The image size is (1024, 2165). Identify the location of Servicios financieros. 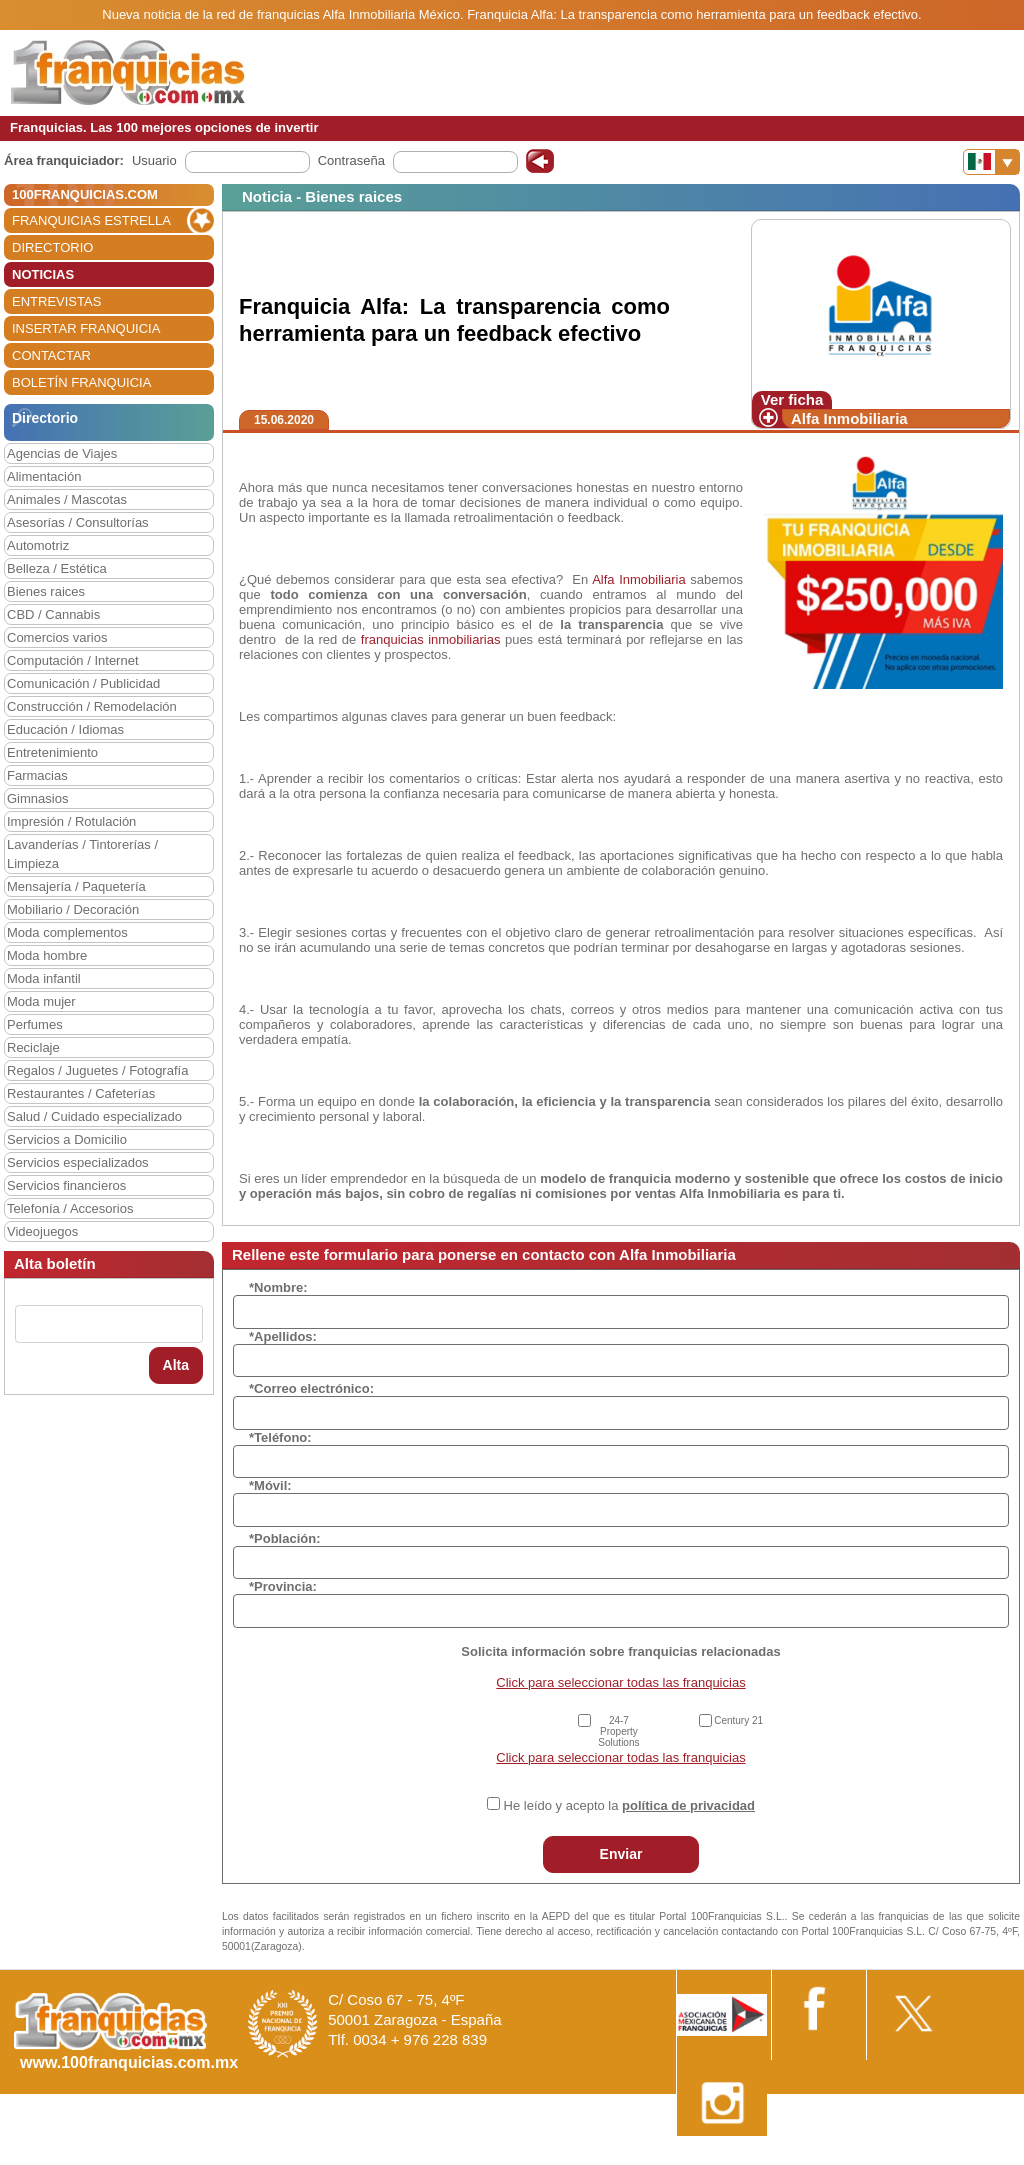
(66, 1185).